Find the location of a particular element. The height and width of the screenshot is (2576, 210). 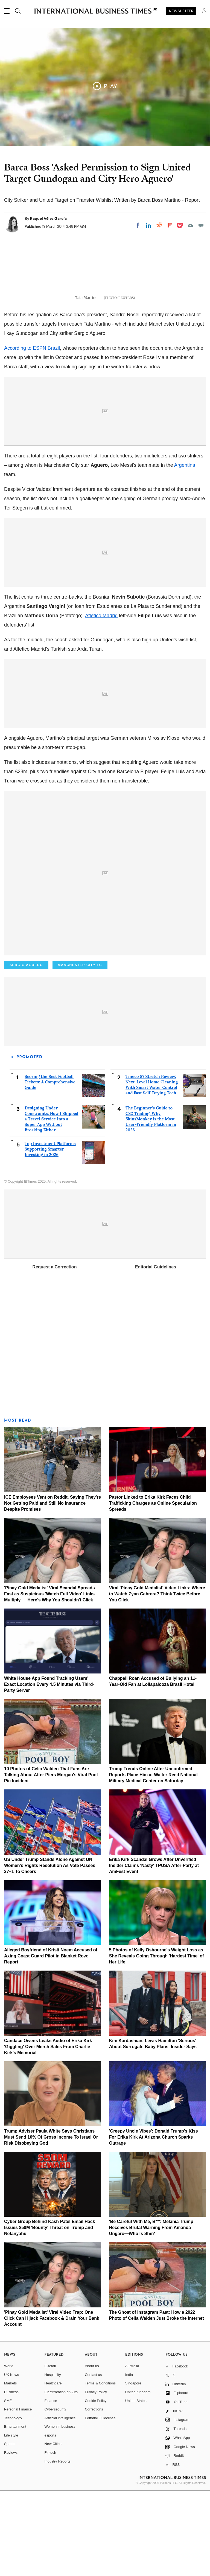

Cybersecurity is located at coordinates (55, 2495).